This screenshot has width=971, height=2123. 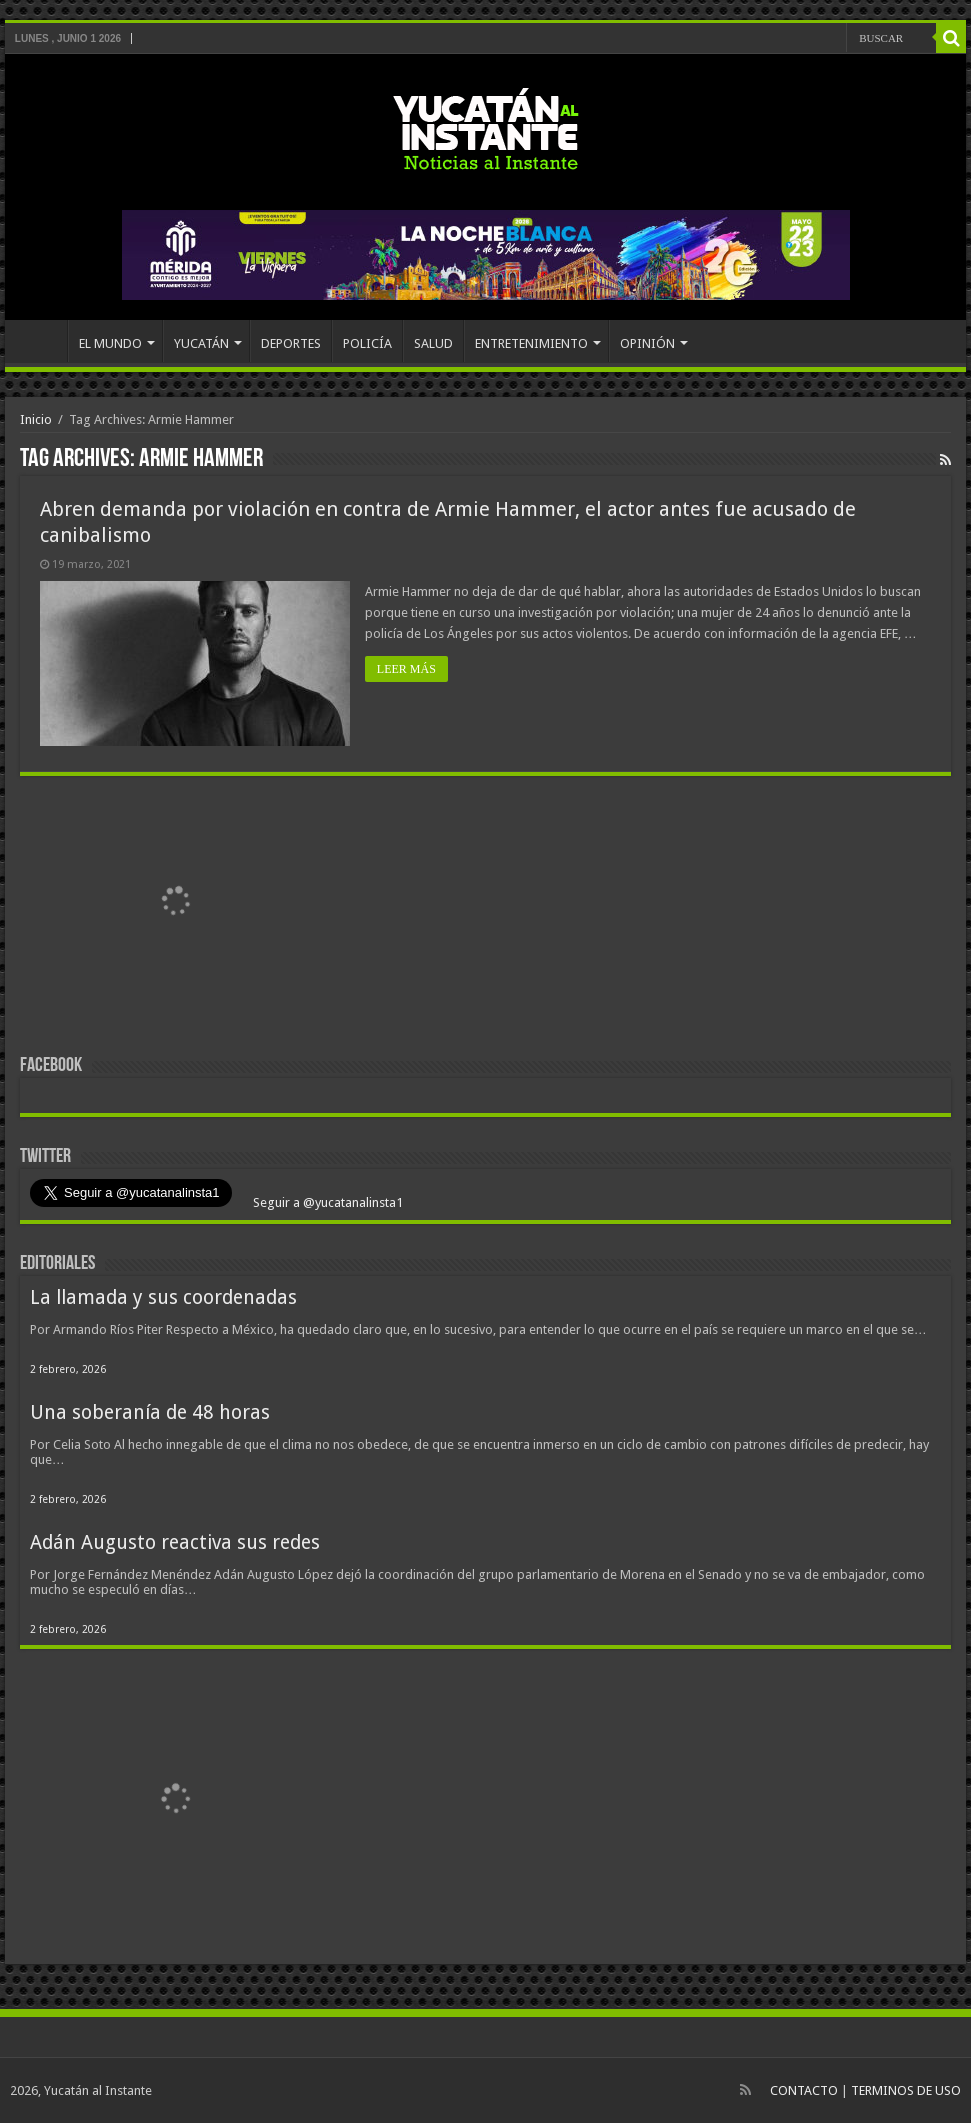 What do you see at coordinates (201, 343) in the screenshot?
I see `YUCATÁN` at bounding box center [201, 343].